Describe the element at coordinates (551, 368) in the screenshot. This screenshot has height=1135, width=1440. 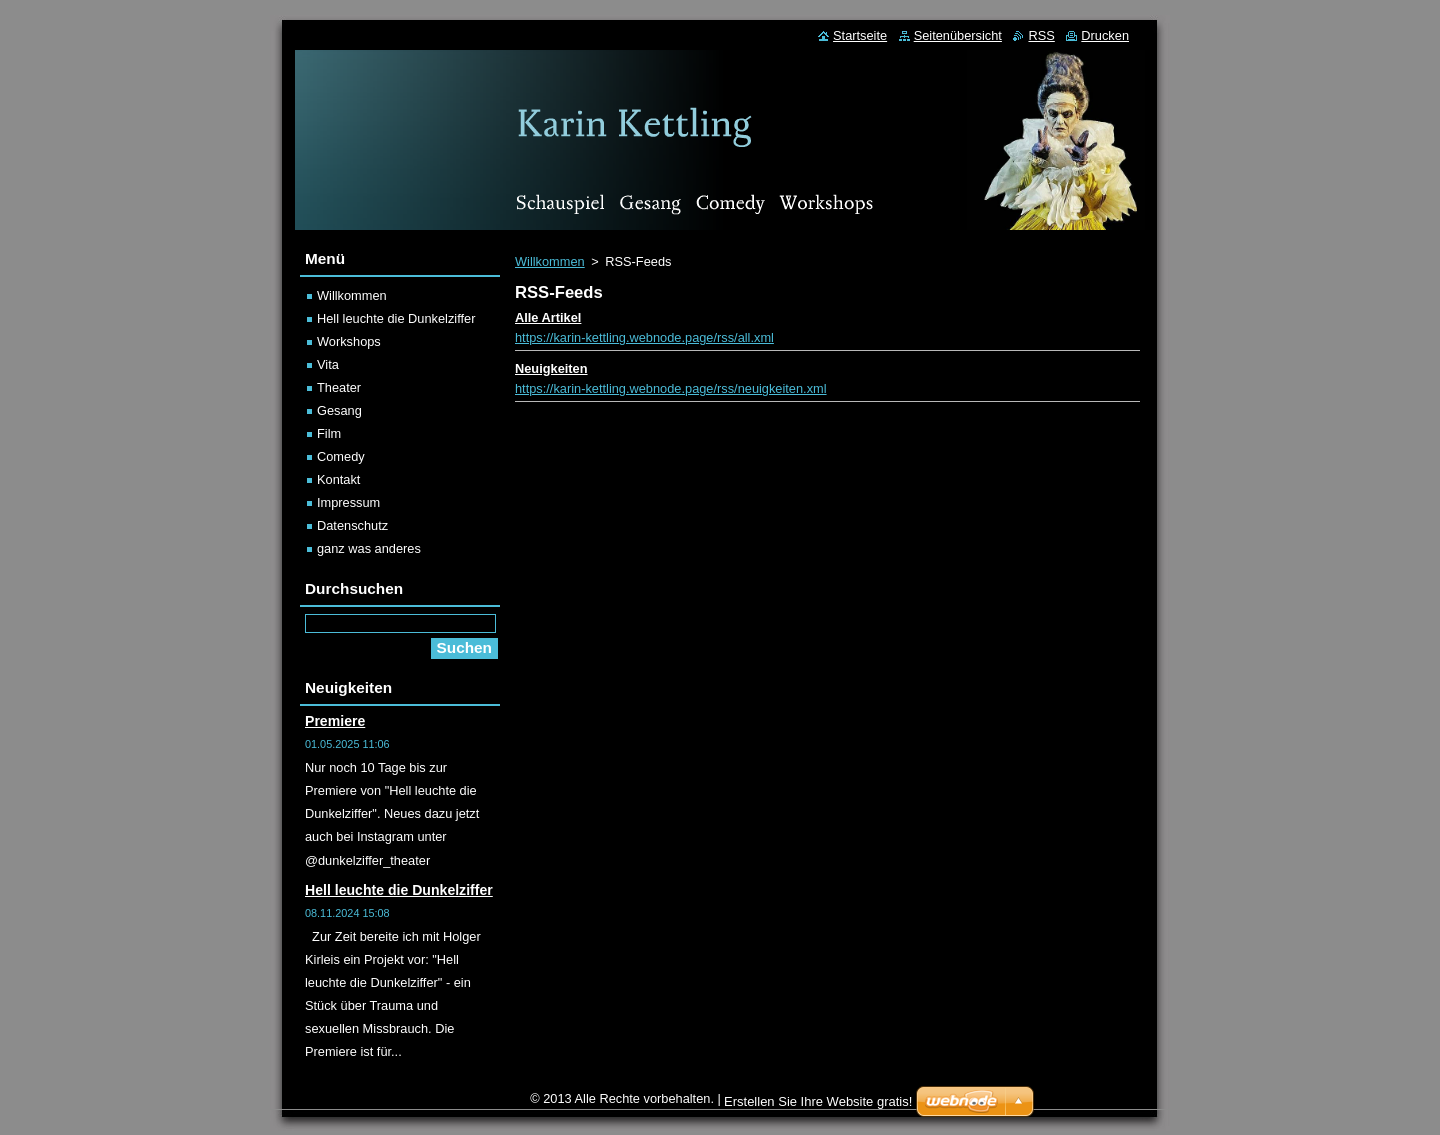
I see `Neuigkeiten` at that location.